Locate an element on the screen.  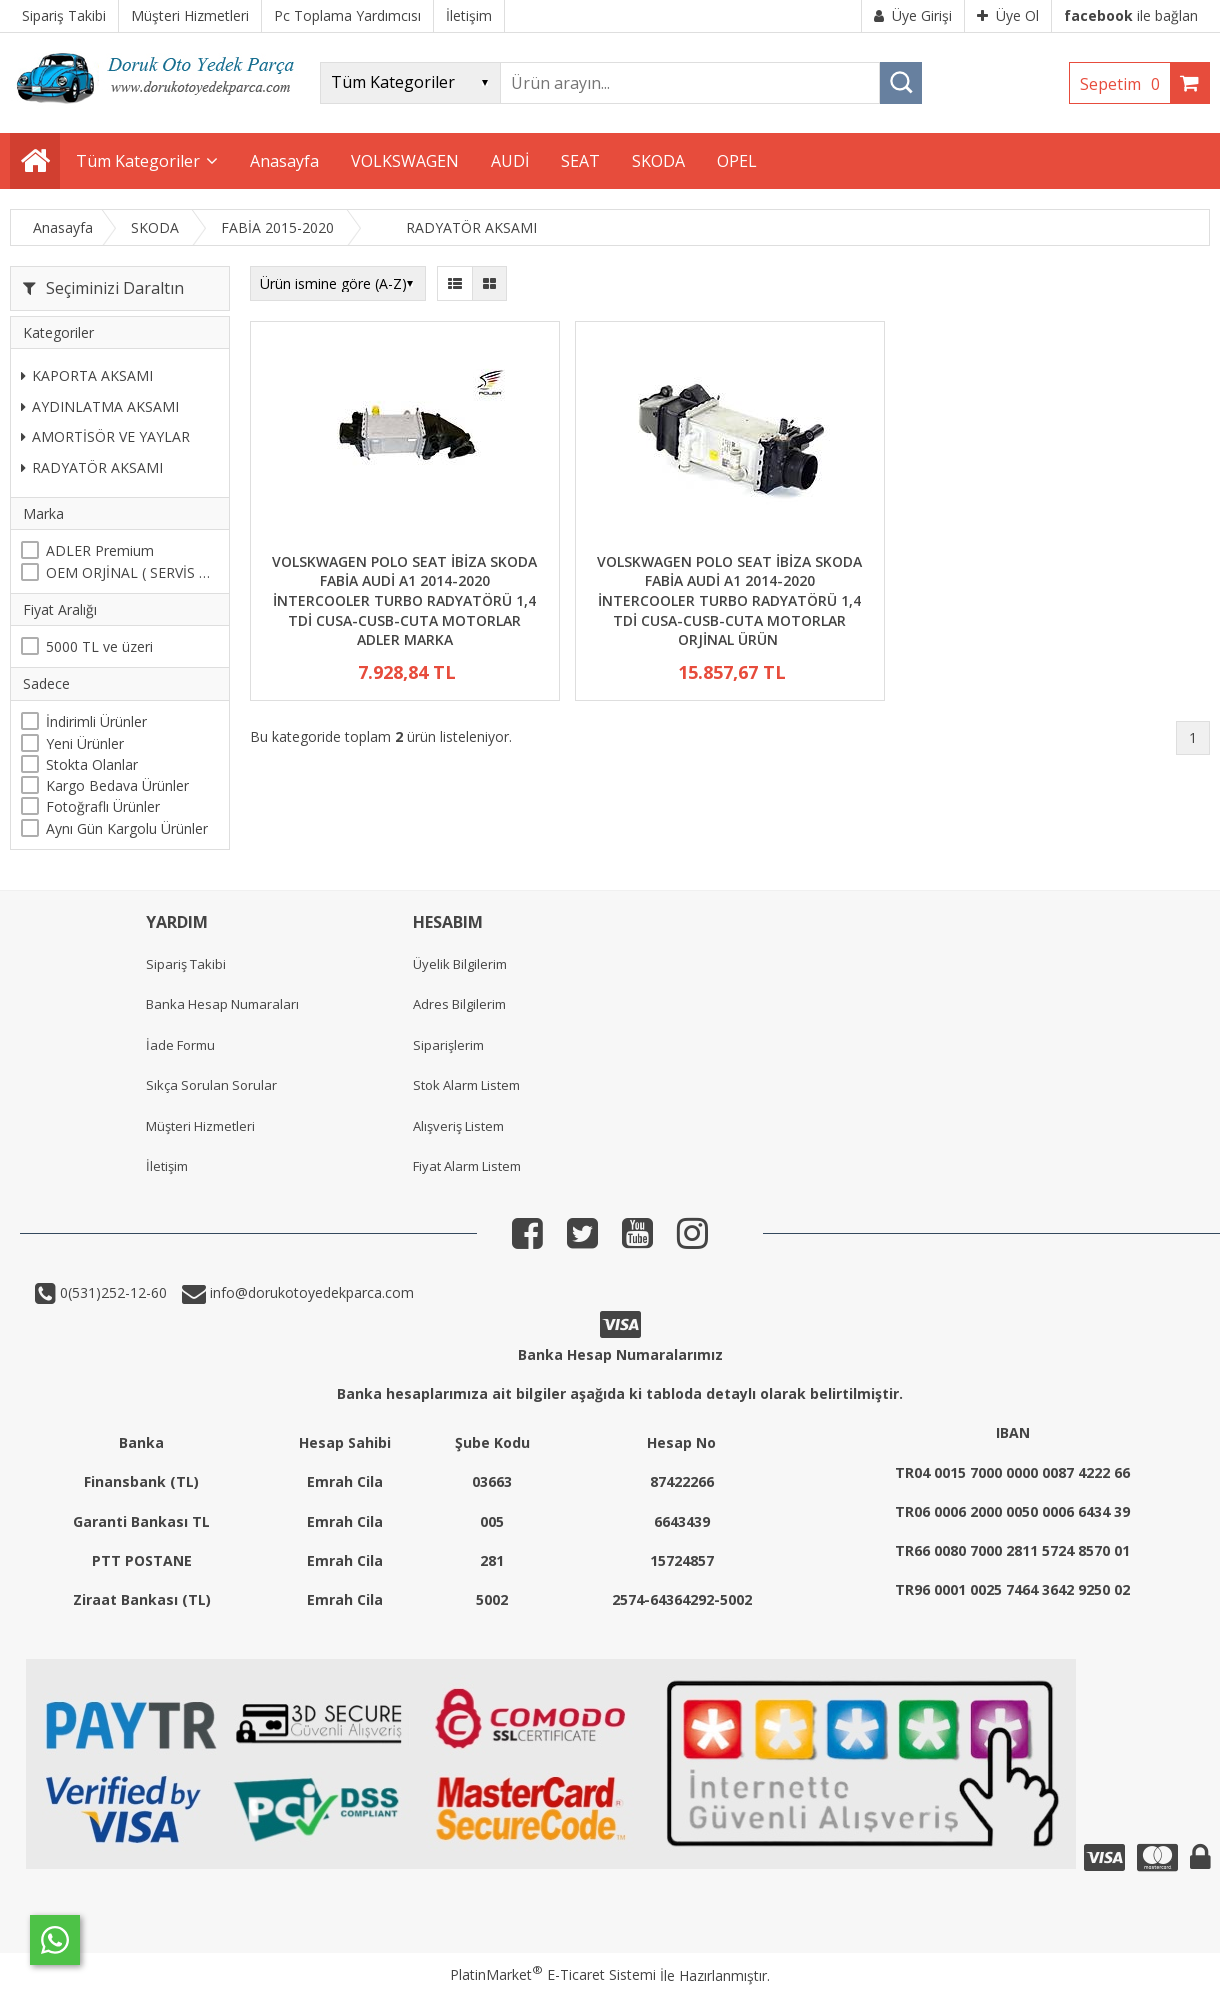
PlatinMarket E-Ticaret Sistemi is located at coordinates (553, 1974).